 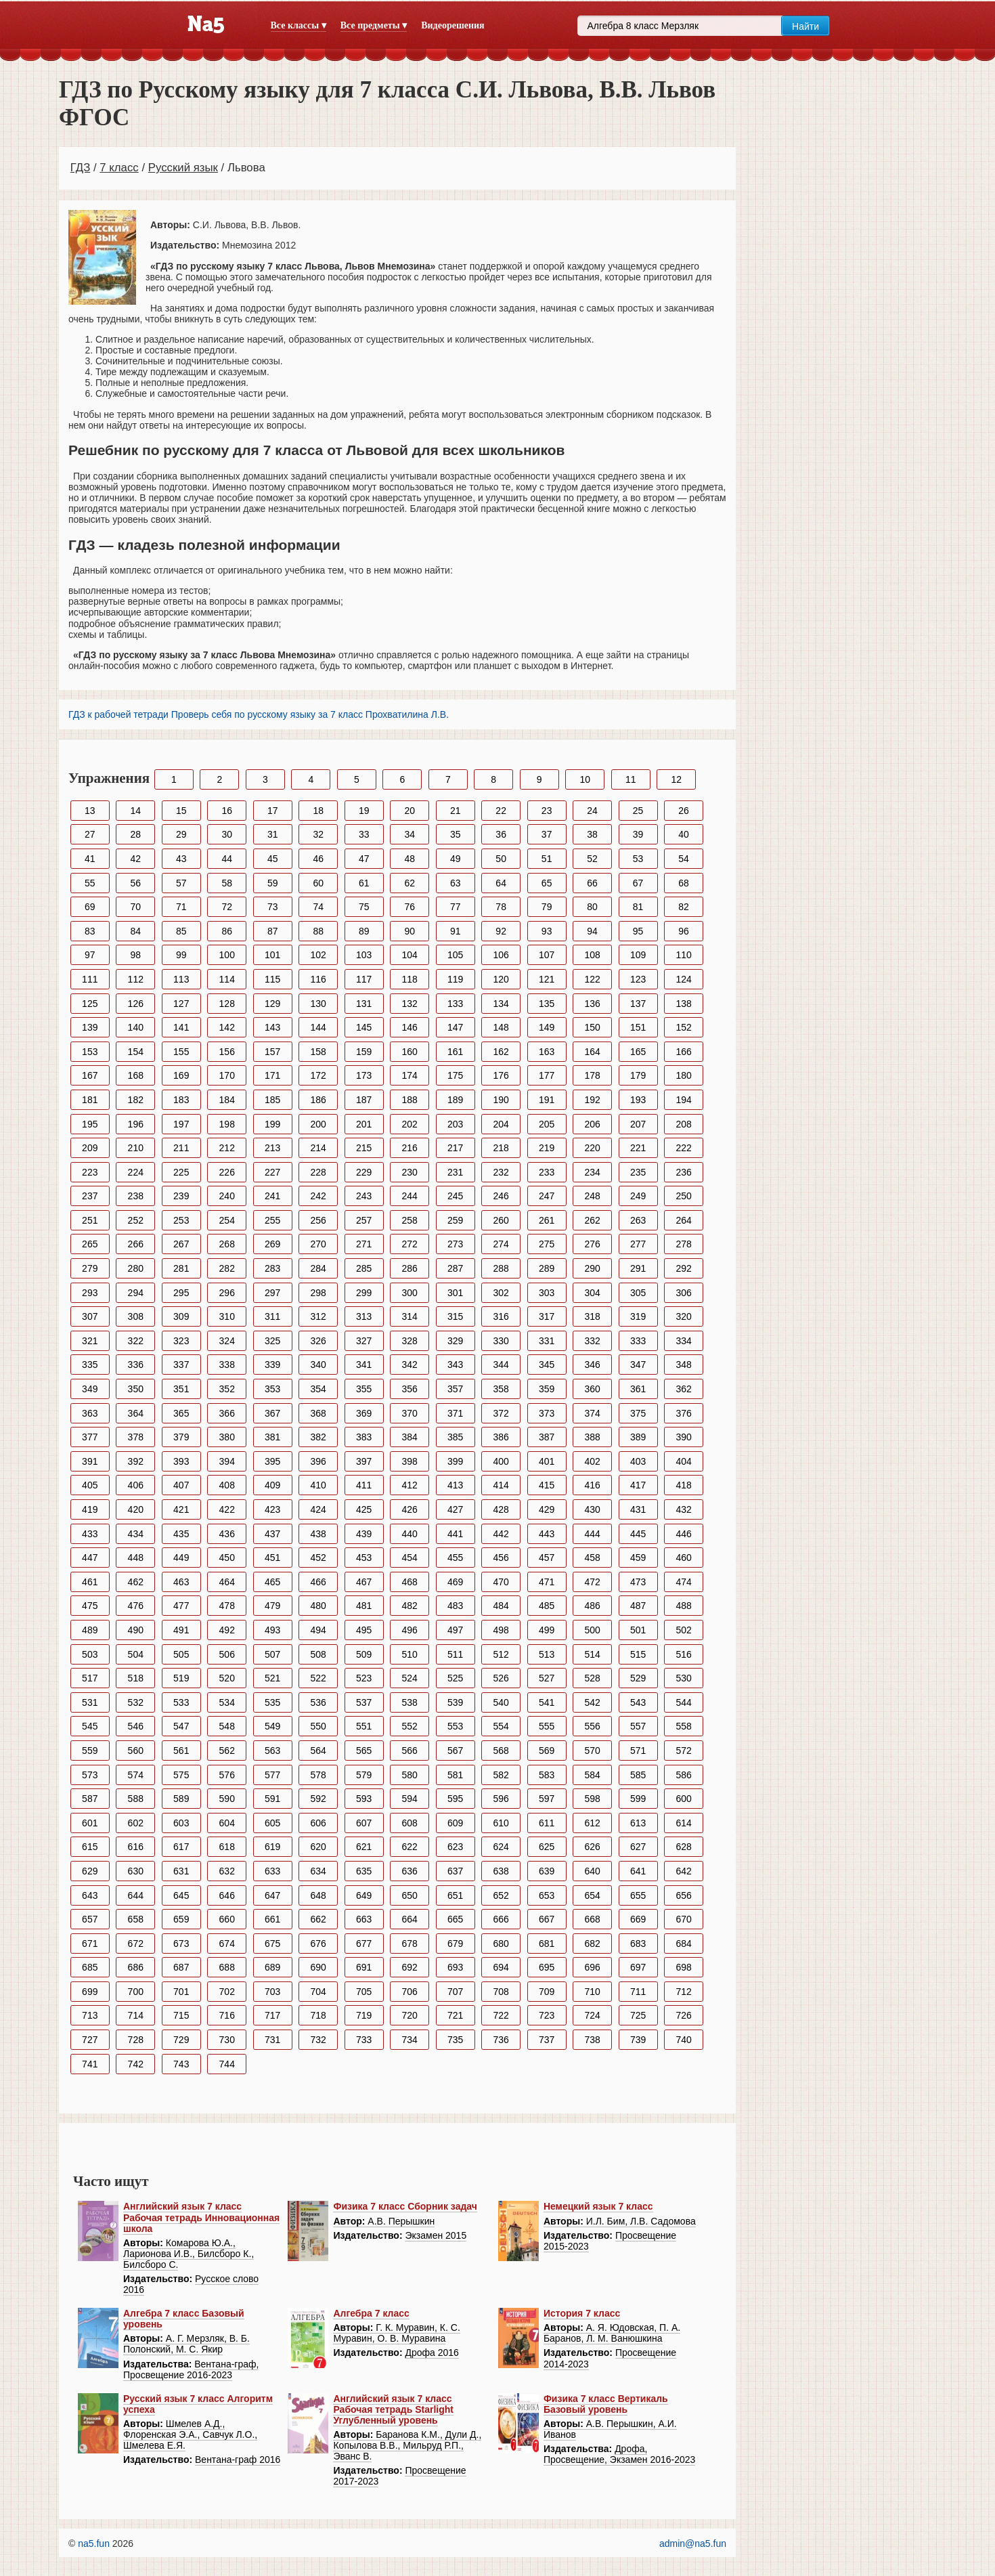 I want to click on 30, so click(x=226, y=834).